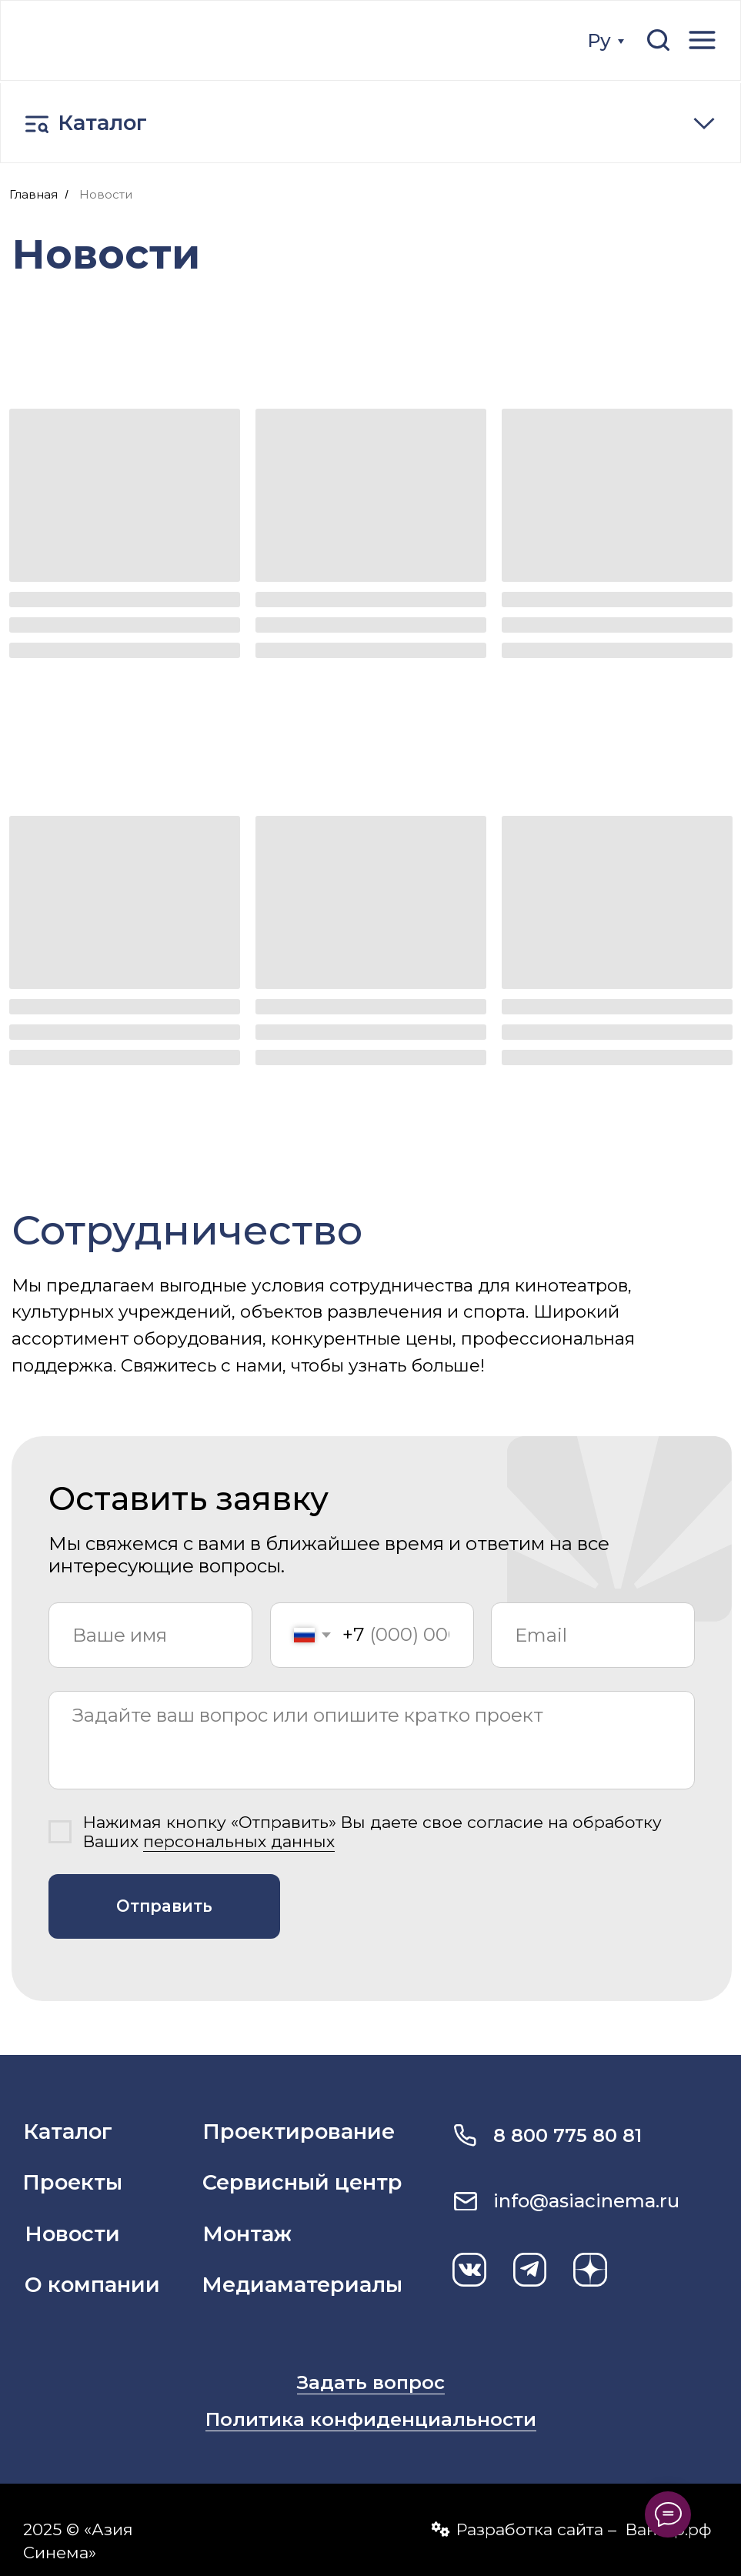 The image size is (741, 2576). I want to click on [name], so click(150, 1634).